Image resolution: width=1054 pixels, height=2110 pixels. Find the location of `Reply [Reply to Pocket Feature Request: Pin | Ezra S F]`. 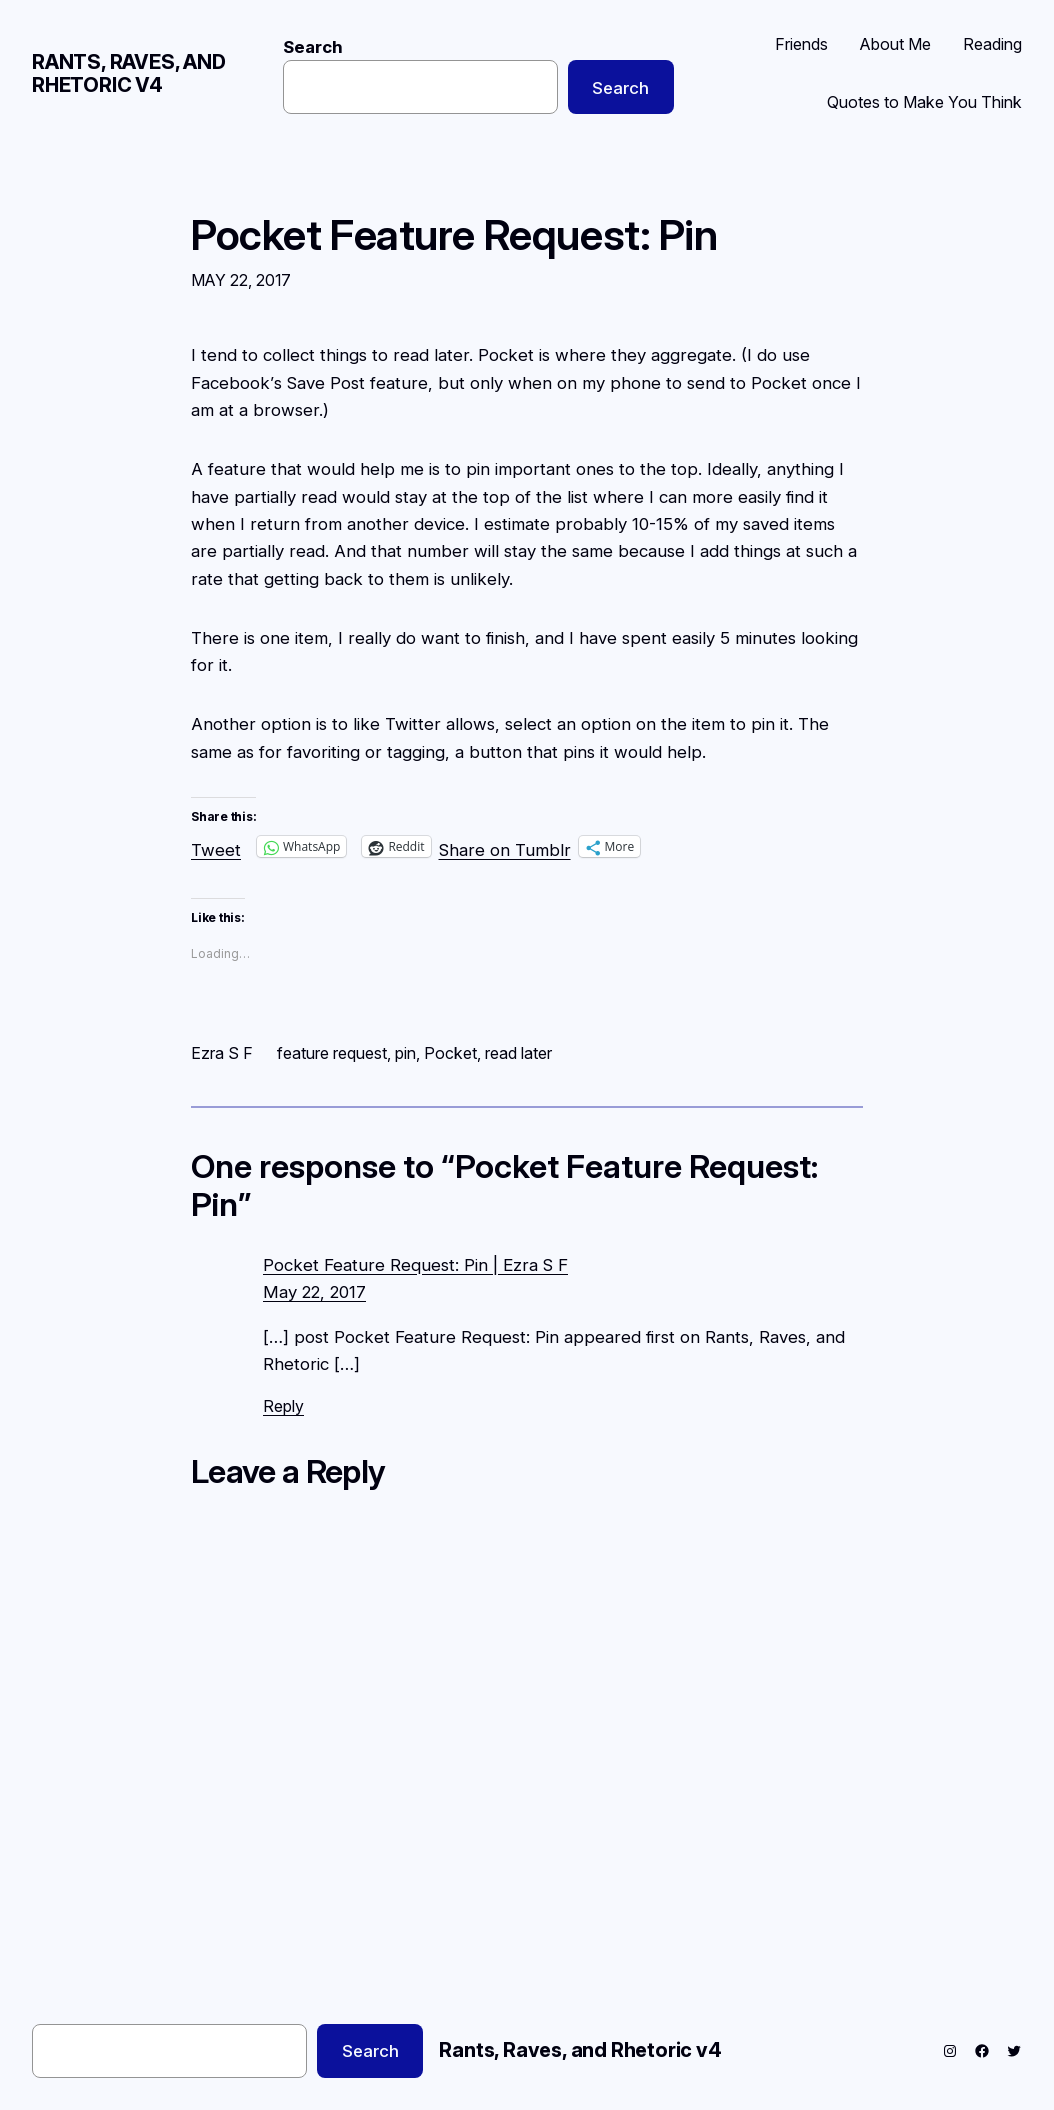

Reply [Reply to Pocket Feature Request: Pin | Ezra S F] is located at coordinates (283, 1406).